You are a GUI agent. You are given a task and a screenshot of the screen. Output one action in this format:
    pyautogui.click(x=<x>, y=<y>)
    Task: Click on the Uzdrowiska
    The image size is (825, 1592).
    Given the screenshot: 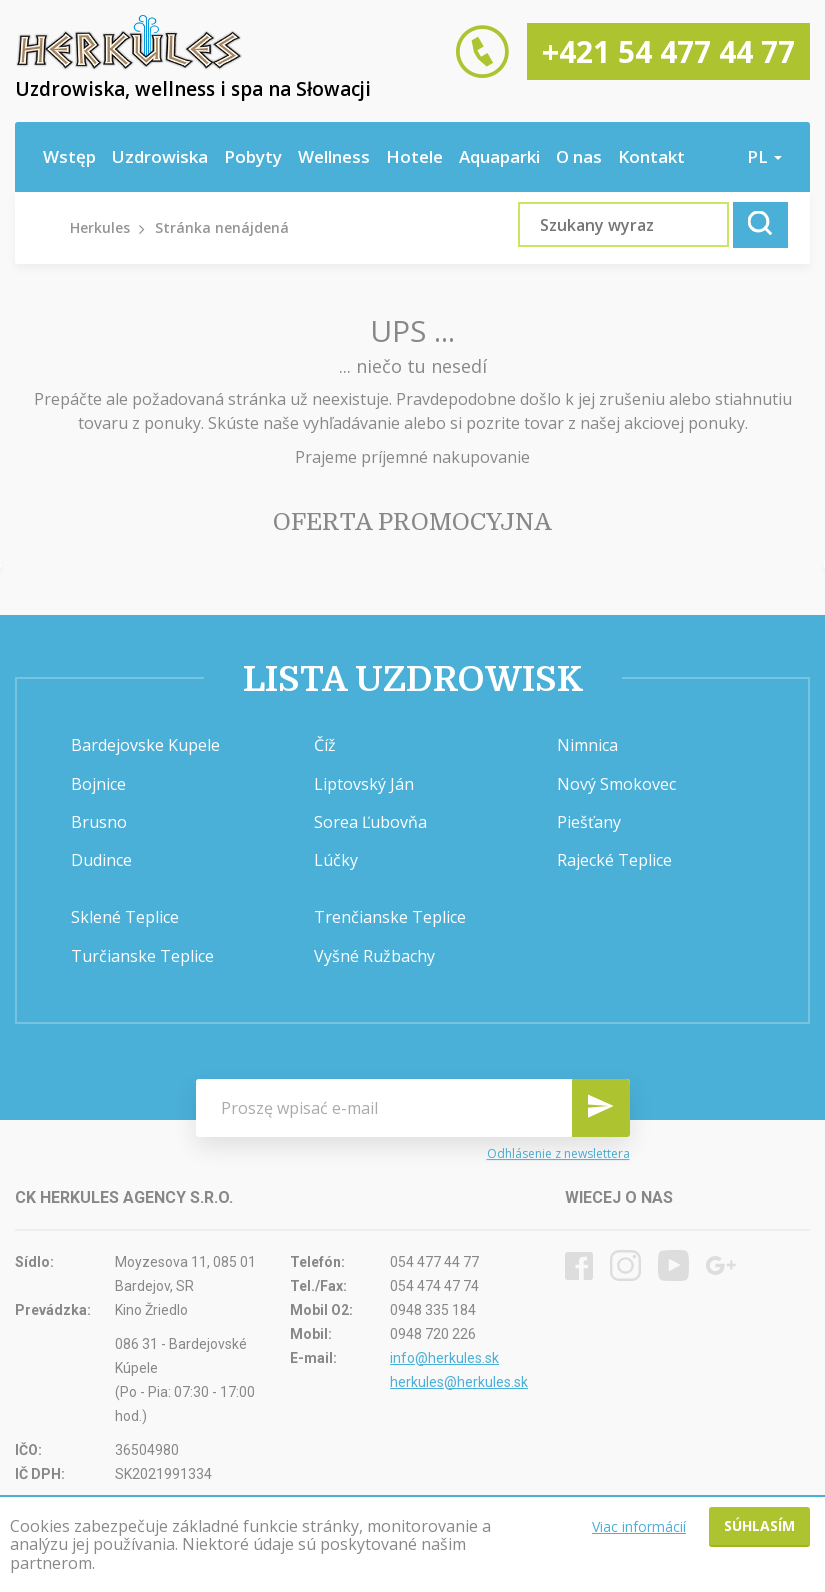 What is the action you would take?
    pyautogui.click(x=160, y=156)
    